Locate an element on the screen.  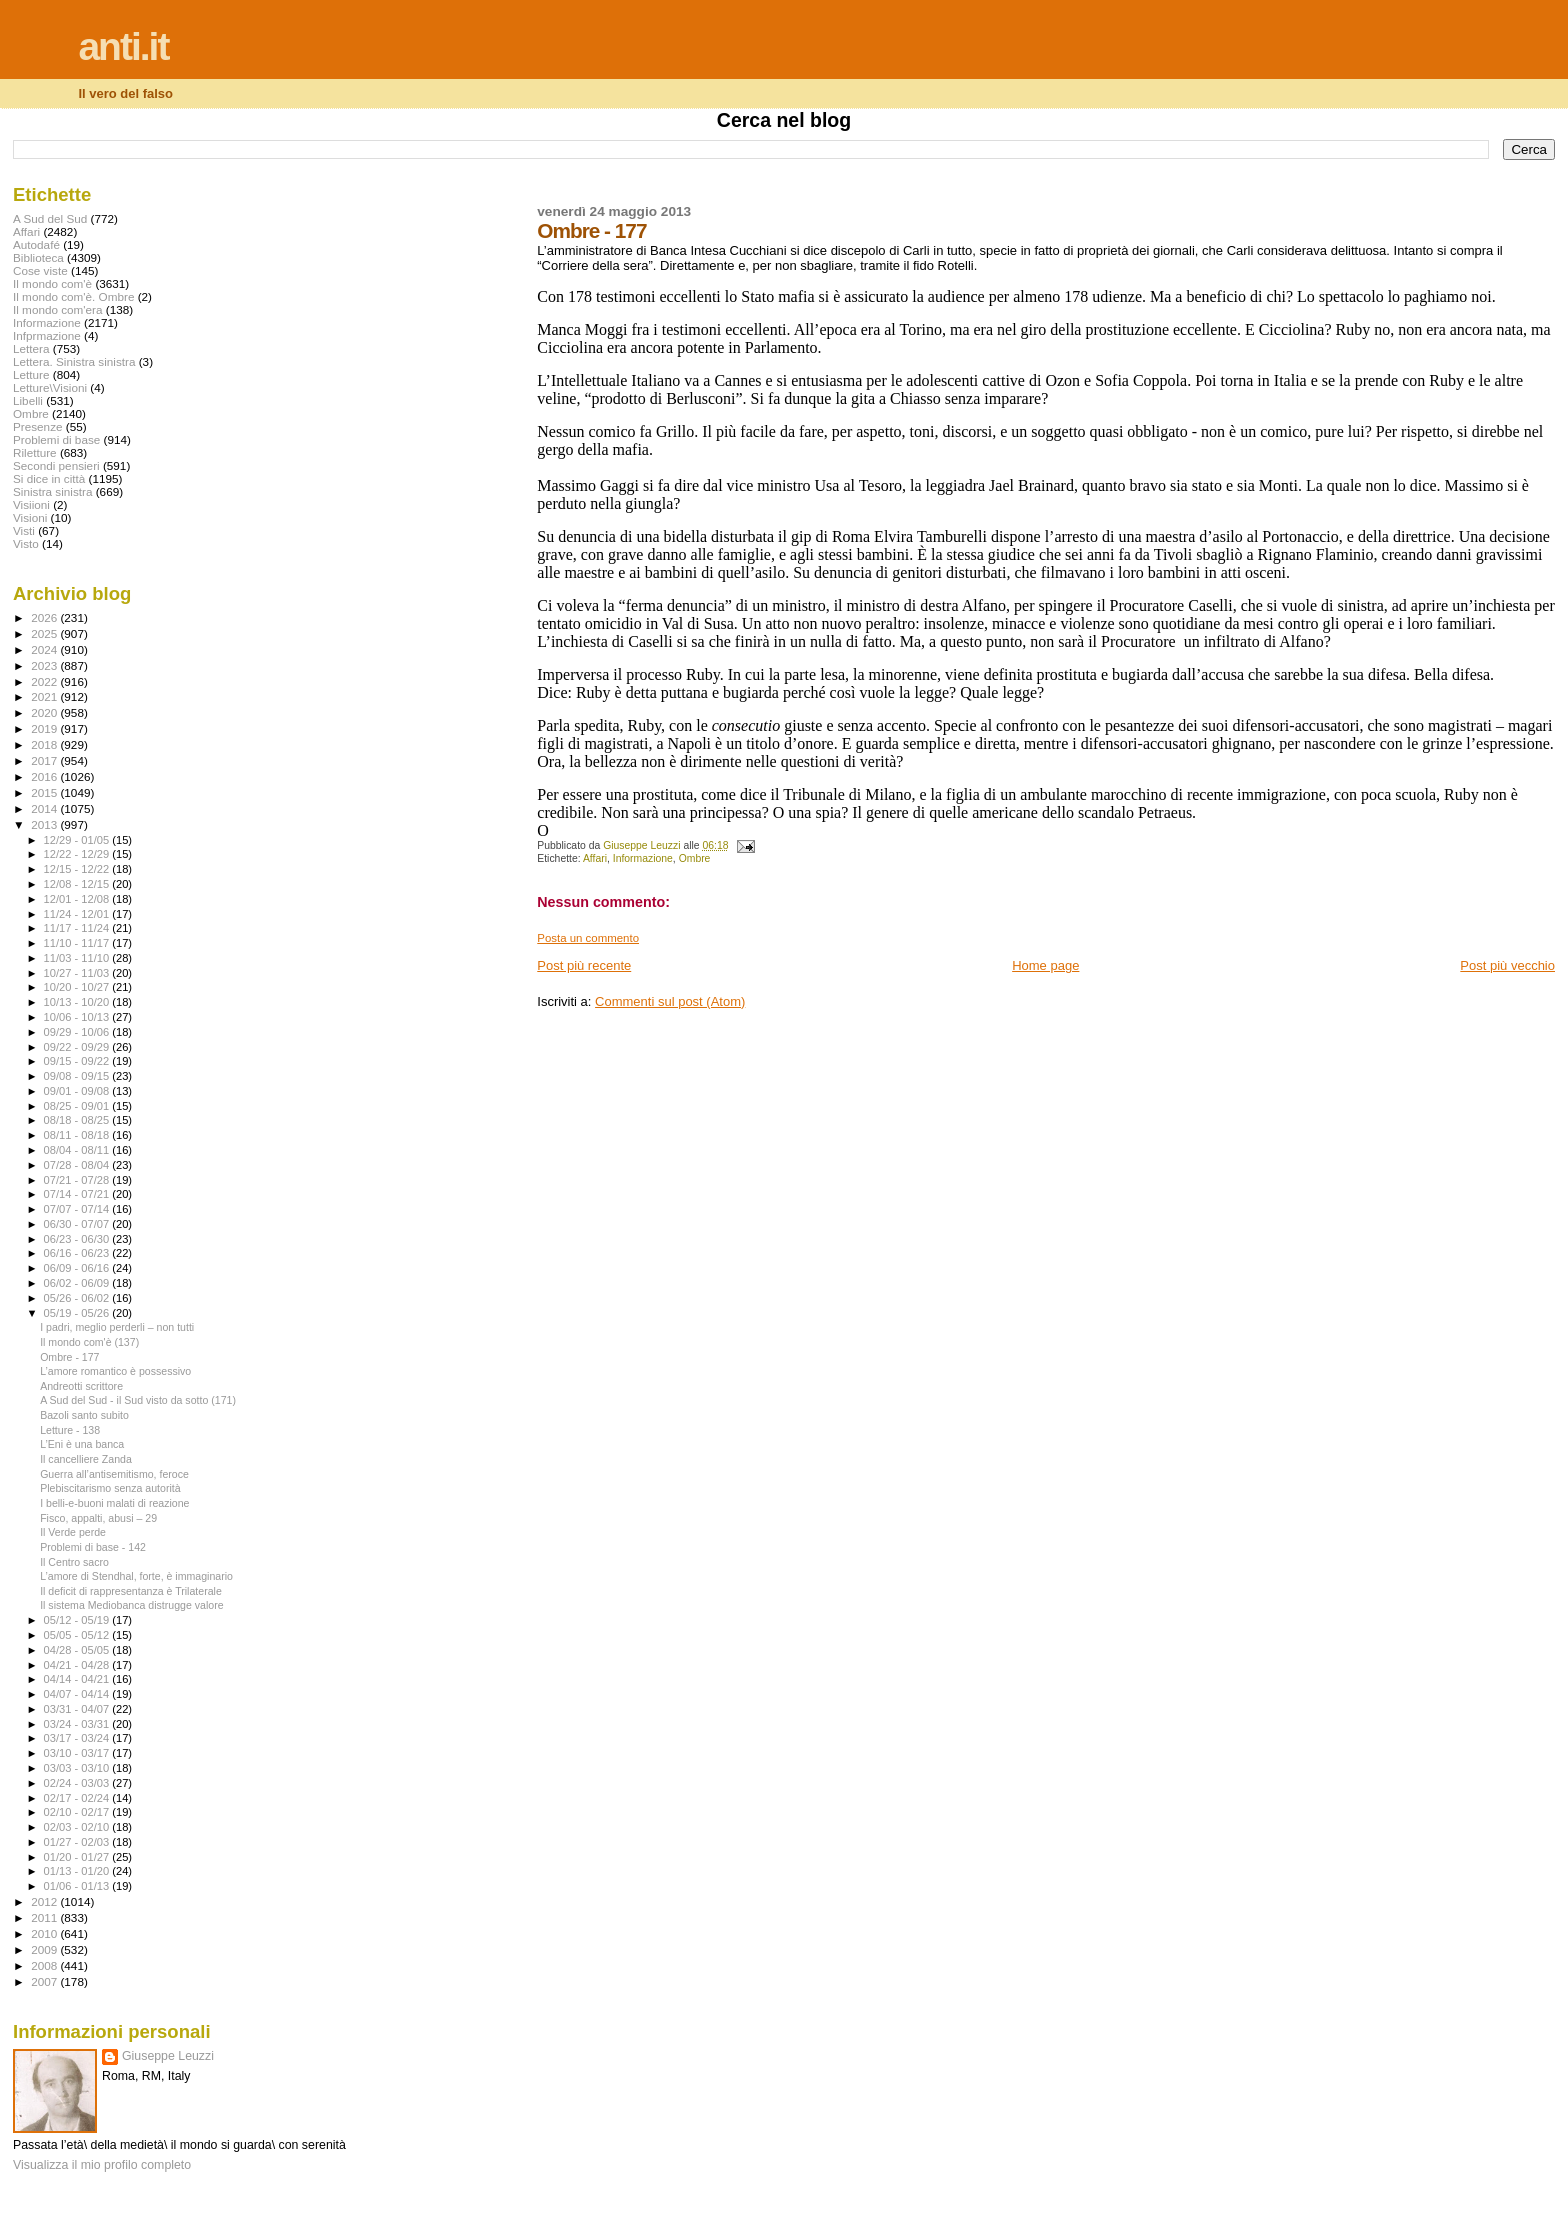
04/21 - 04/28 is located at coordinates (78, 1665).